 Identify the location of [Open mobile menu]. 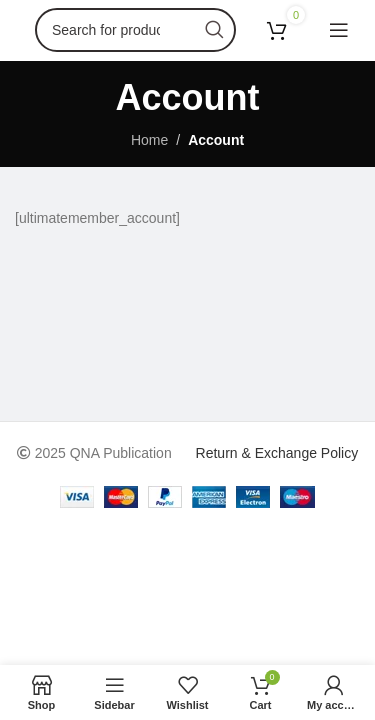
(339, 30).